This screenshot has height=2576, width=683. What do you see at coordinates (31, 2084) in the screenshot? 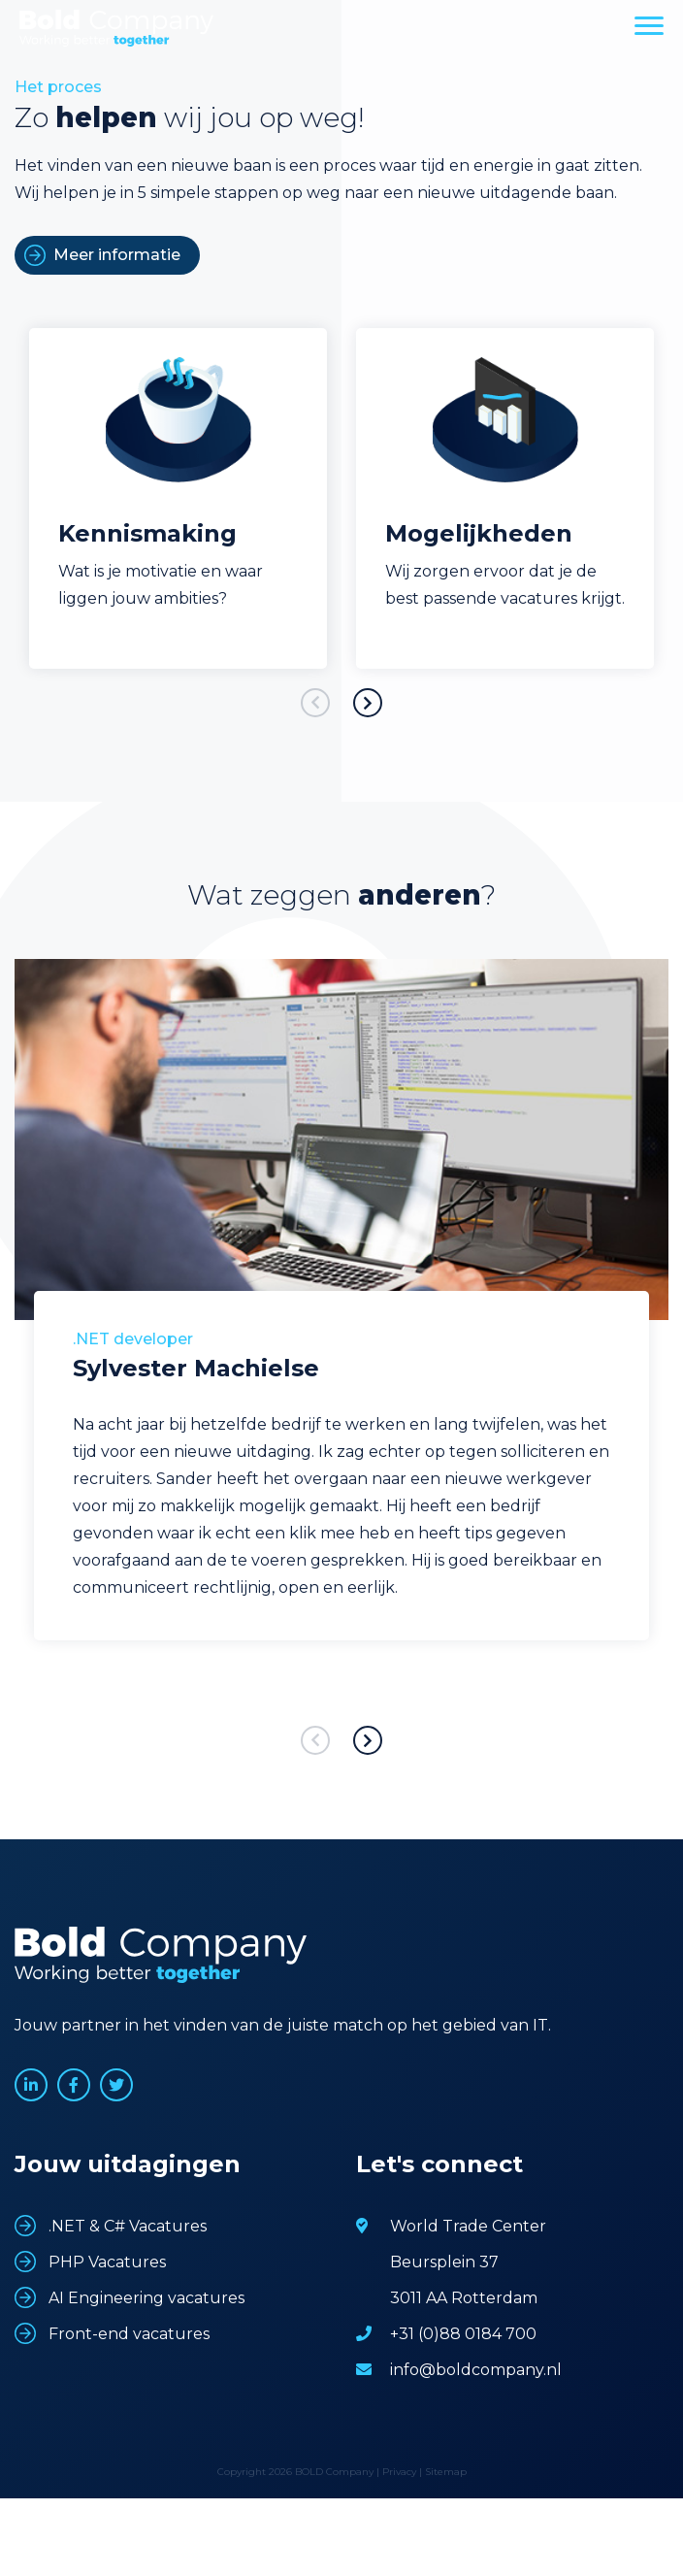
I see `www.linkedin.com` at bounding box center [31, 2084].